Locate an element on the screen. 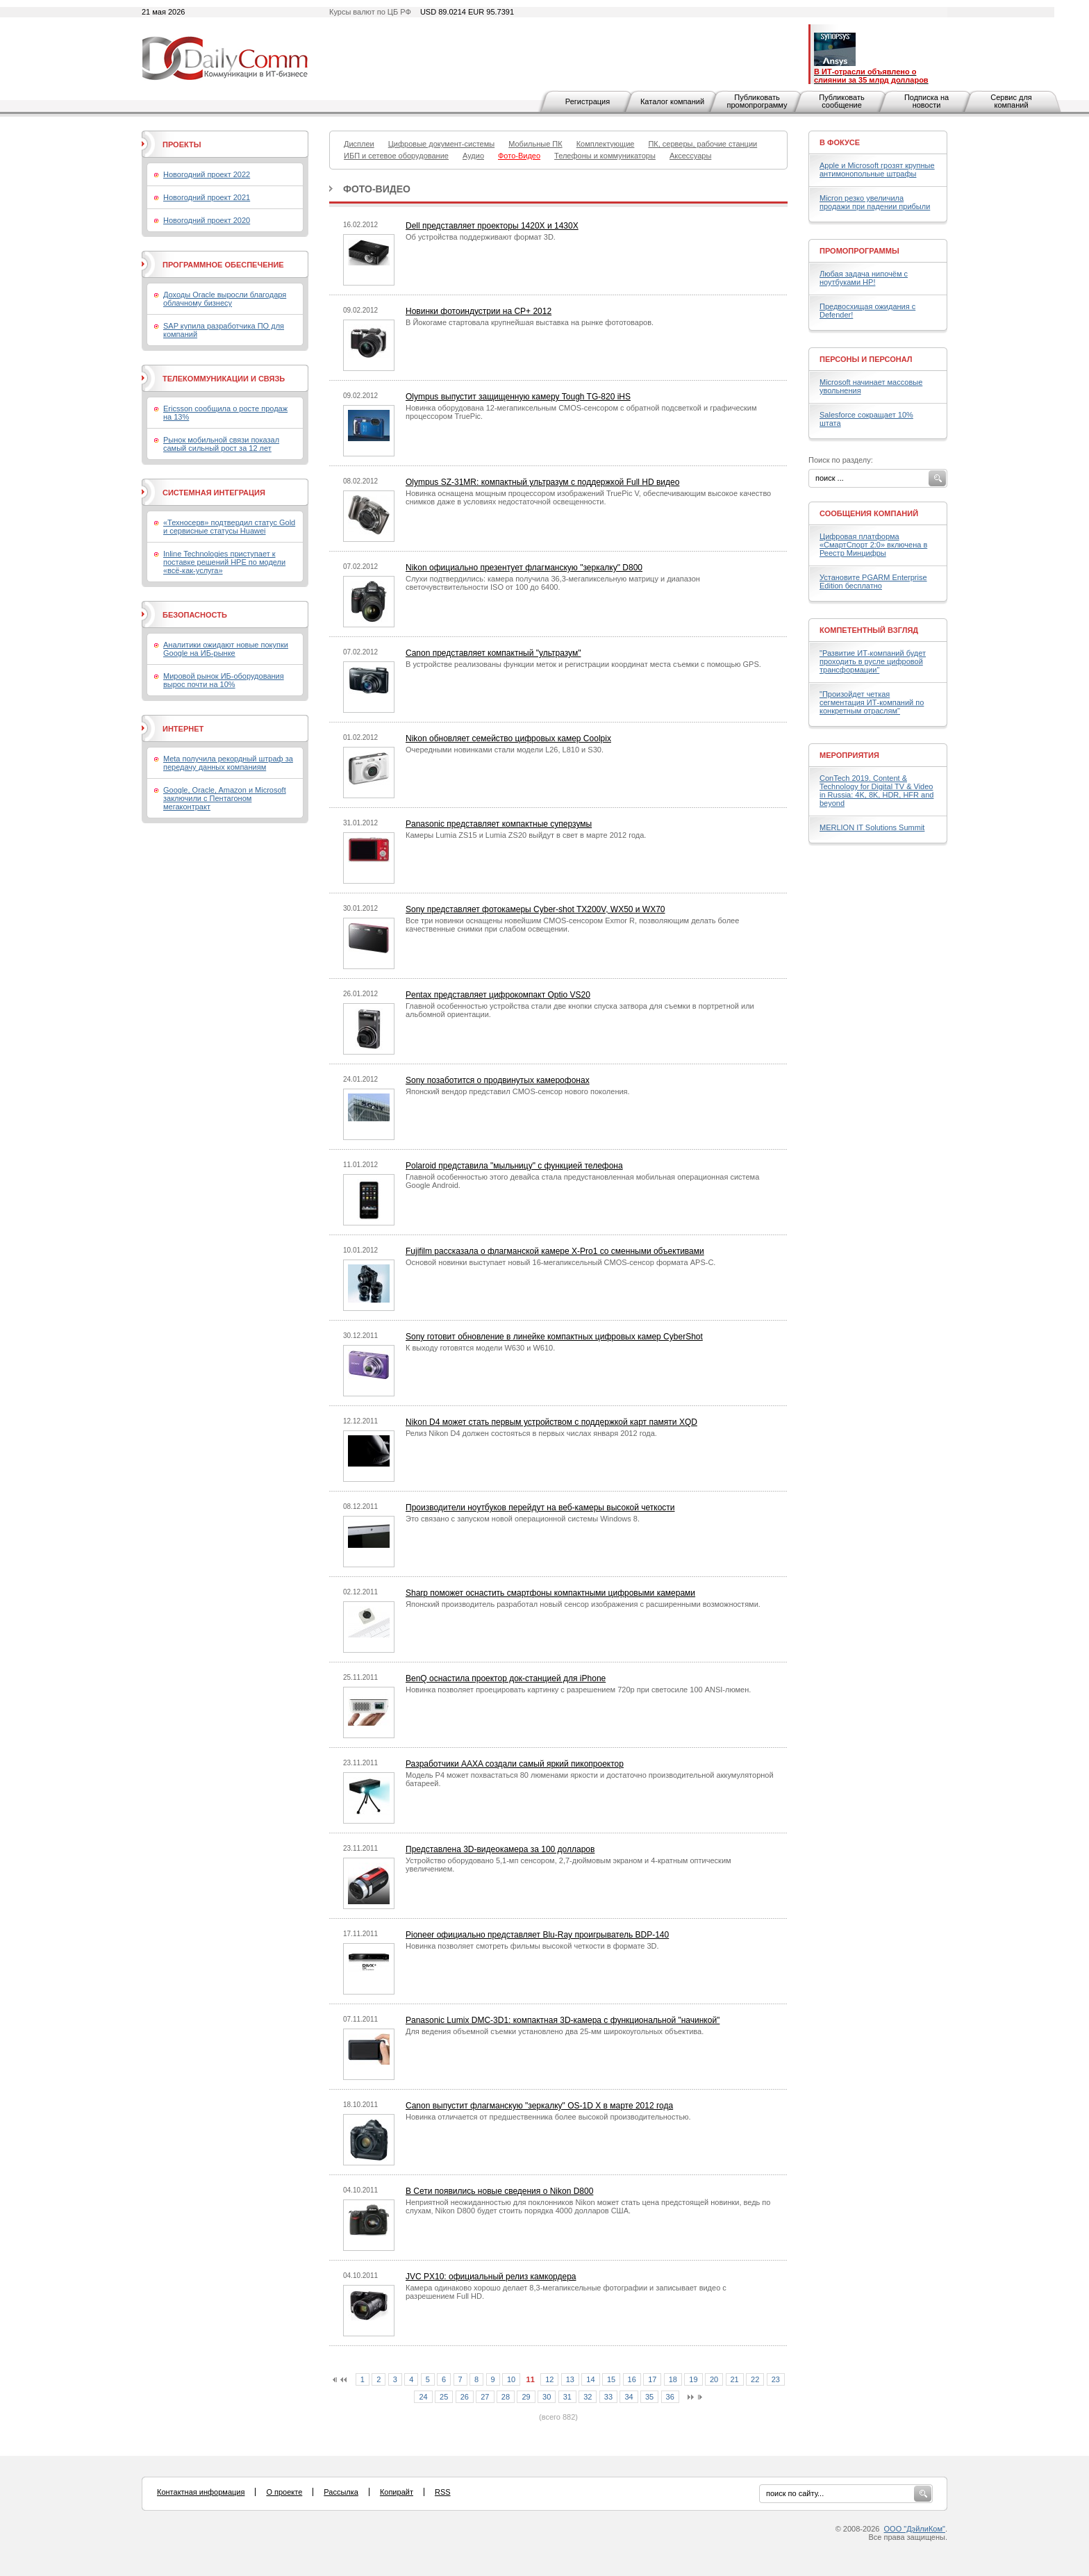 Image resolution: width=1089 pixels, height=2576 pixels. Panasonic Lumix DMC-3D1: компактная 3D-камера с функциональной "начинкой" is located at coordinates (563, 2020).